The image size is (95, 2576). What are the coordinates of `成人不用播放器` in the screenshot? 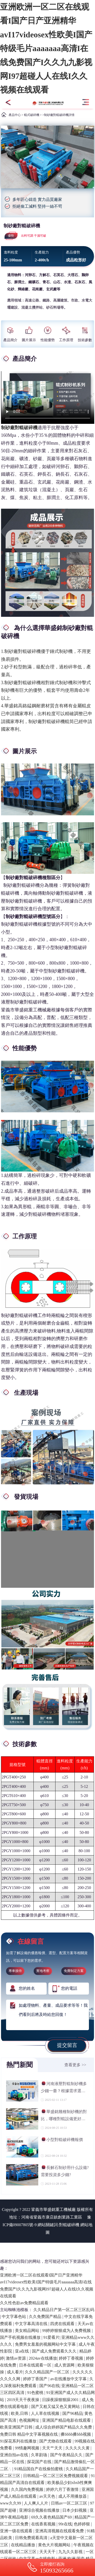 It's located at (73, 2496).